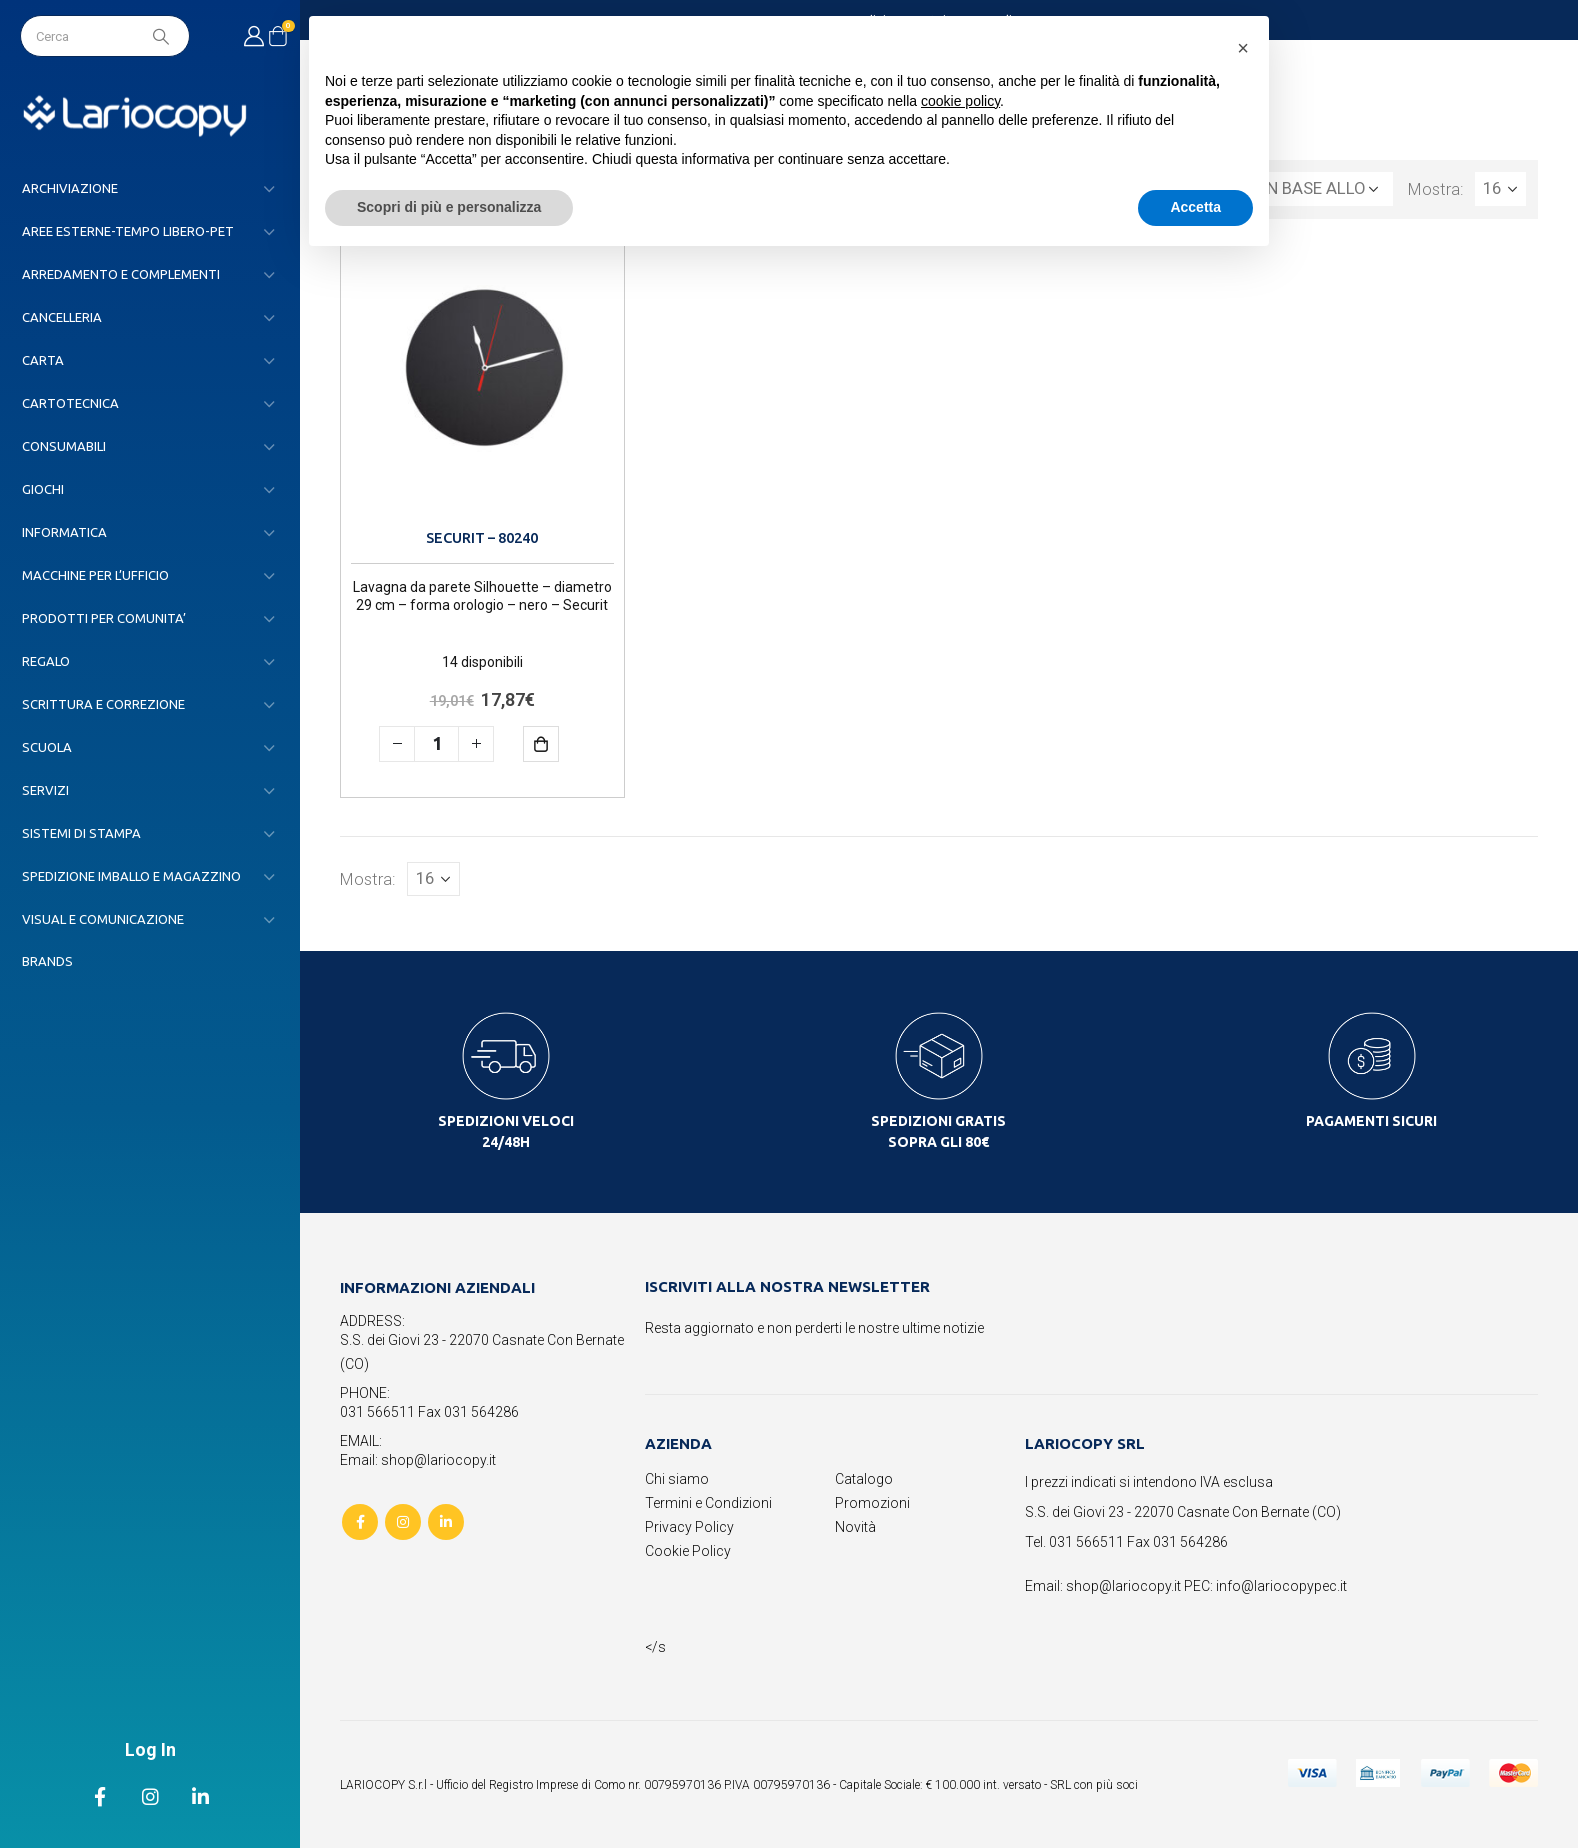 This screenshot has width=1578, height=1848. What do you see at coordinates (1436, 189) in the screenshot?
I see `Mostra:` at bounding box center [1436, 189].